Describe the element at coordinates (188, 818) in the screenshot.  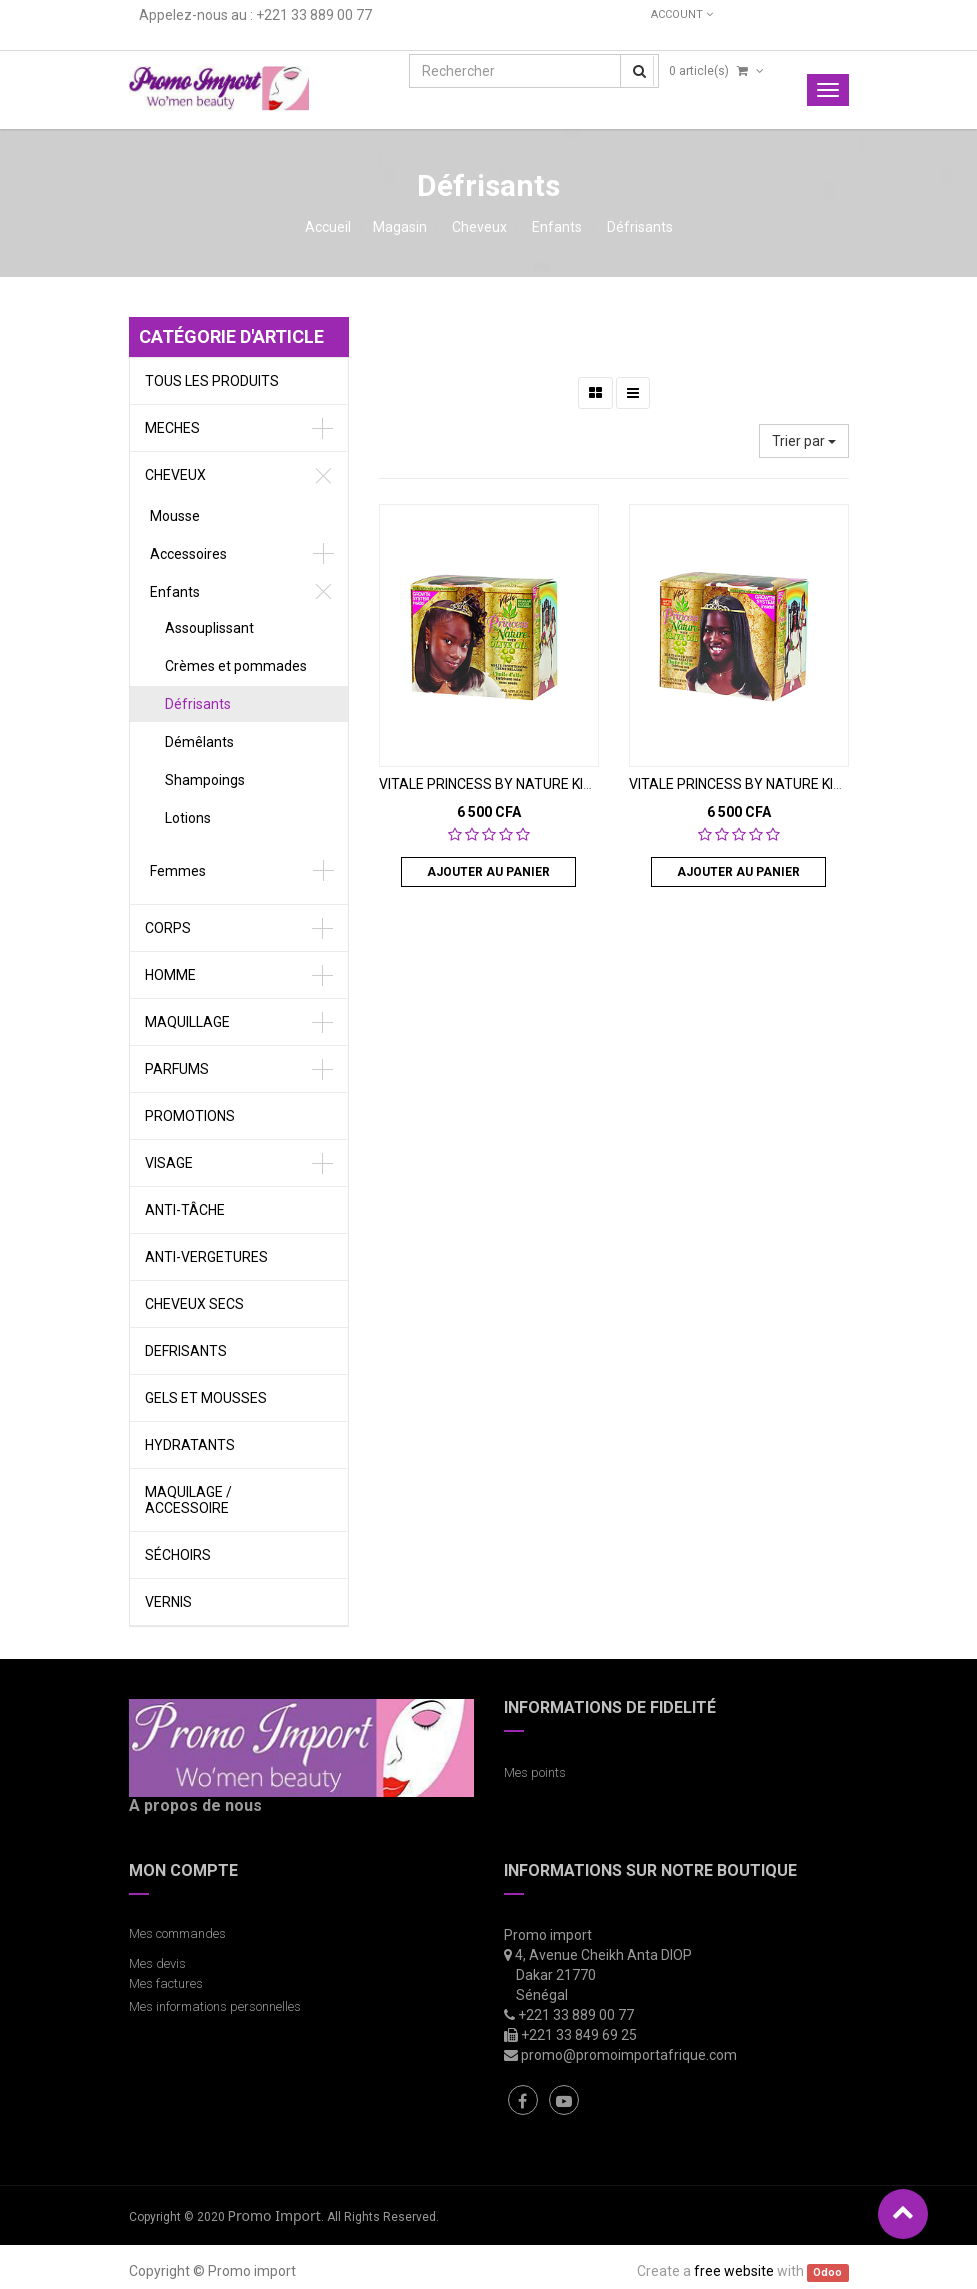
I see `Lotions` at that location.